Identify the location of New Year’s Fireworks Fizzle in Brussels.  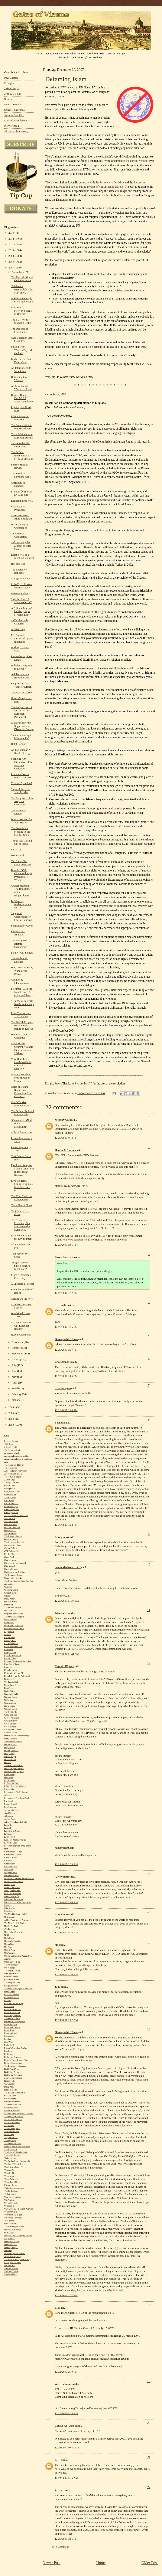
(21, 310).